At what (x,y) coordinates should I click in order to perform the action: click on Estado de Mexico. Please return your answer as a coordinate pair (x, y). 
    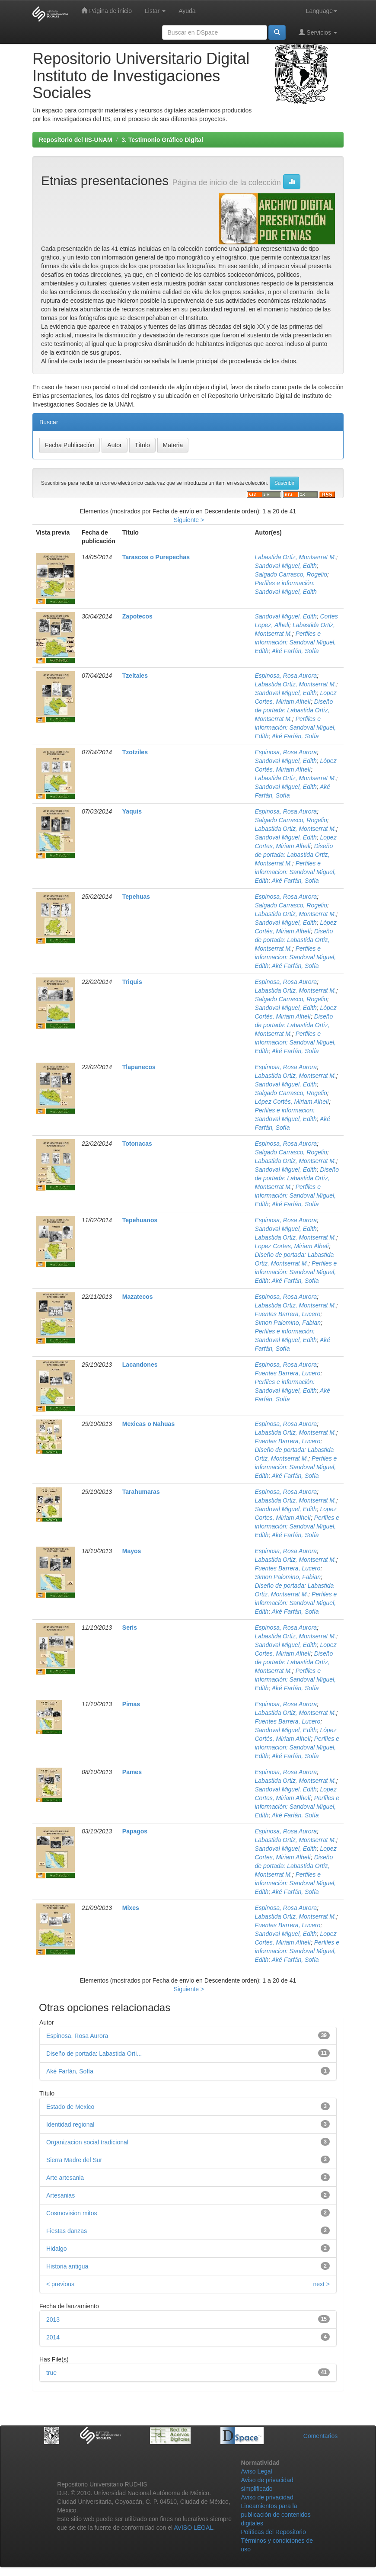
    Looking at the image, I should click on (70, 2106).